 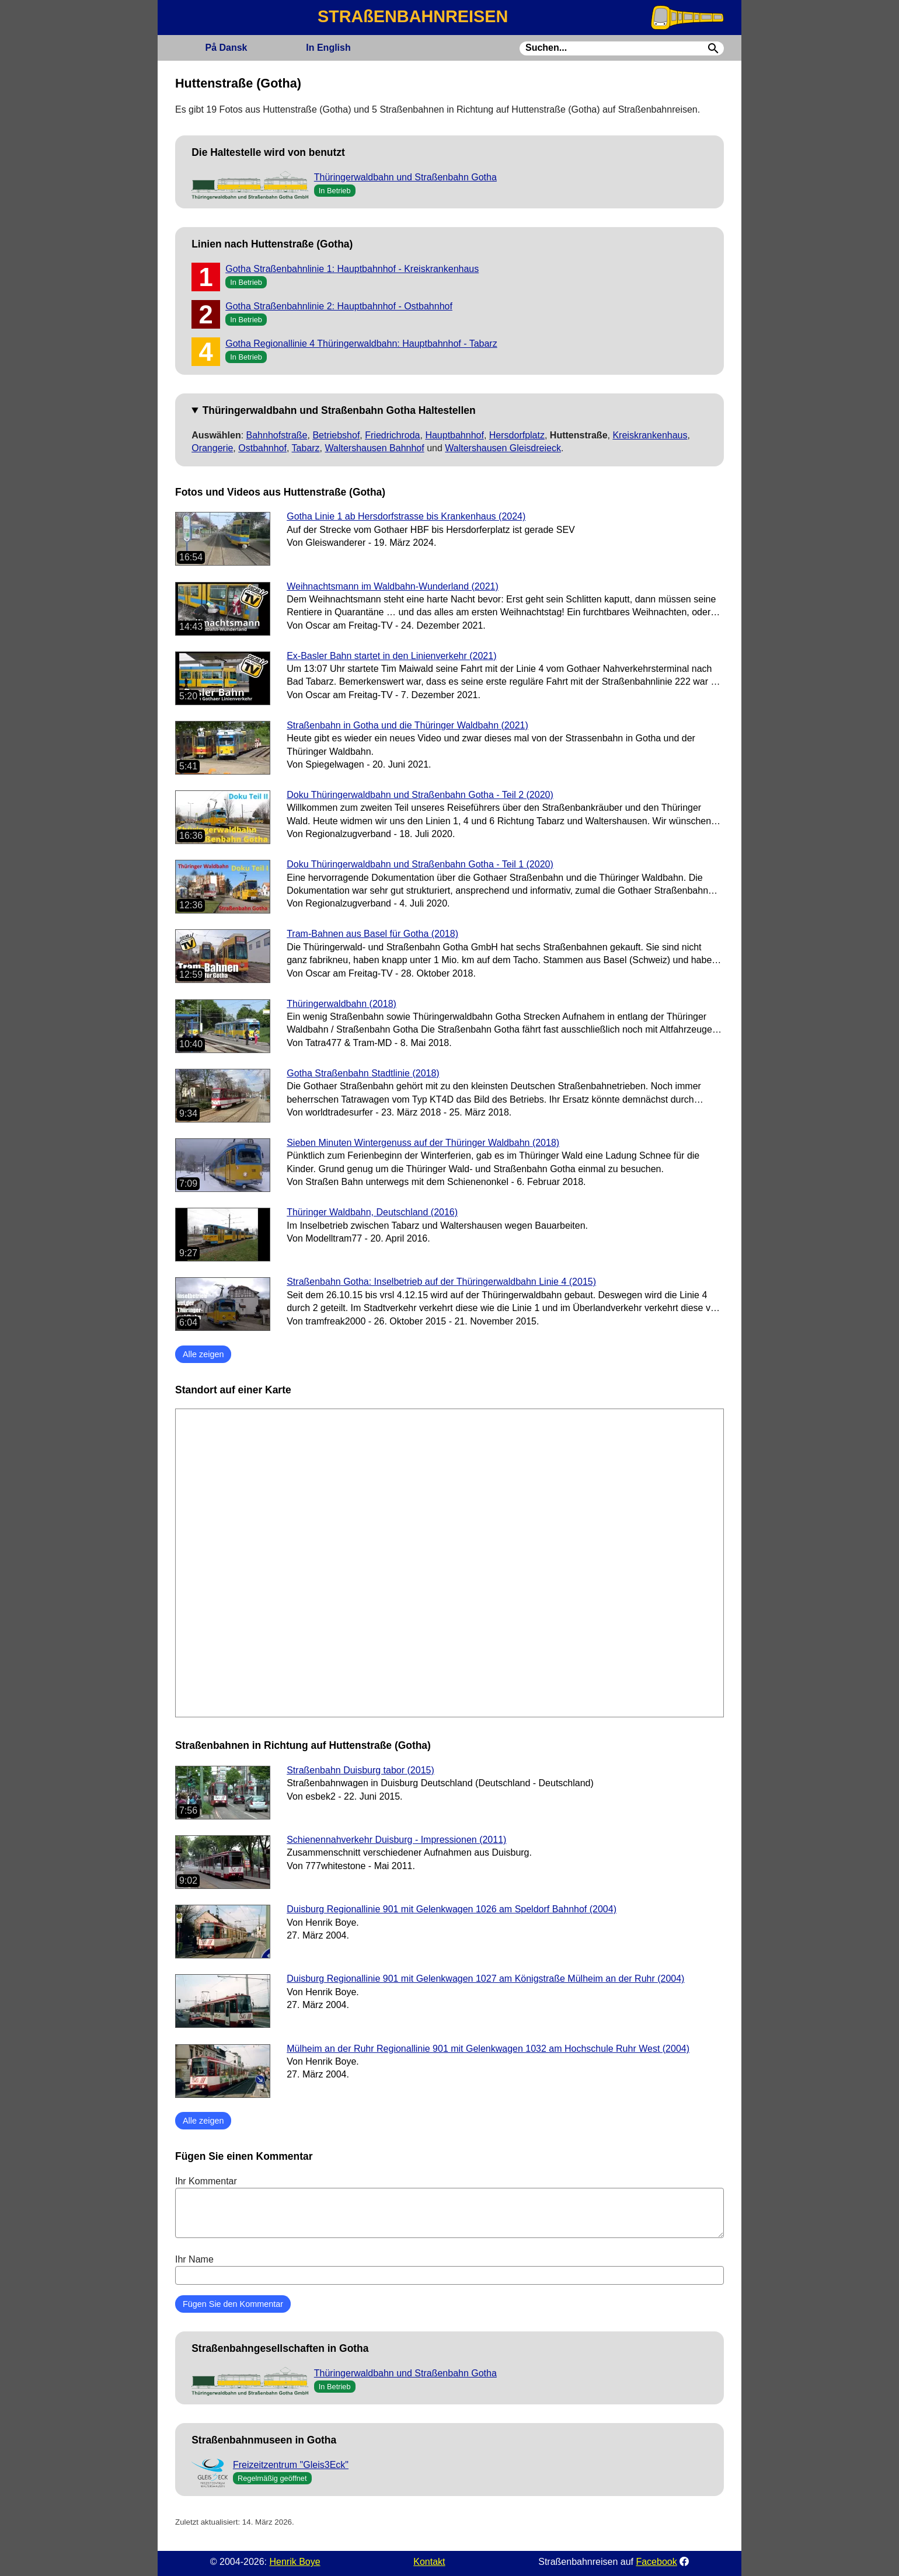 What do you see at coordinates (262, 448) in the screenshot?
I see `Ostbahnhof` at bounding box center [262, 448].